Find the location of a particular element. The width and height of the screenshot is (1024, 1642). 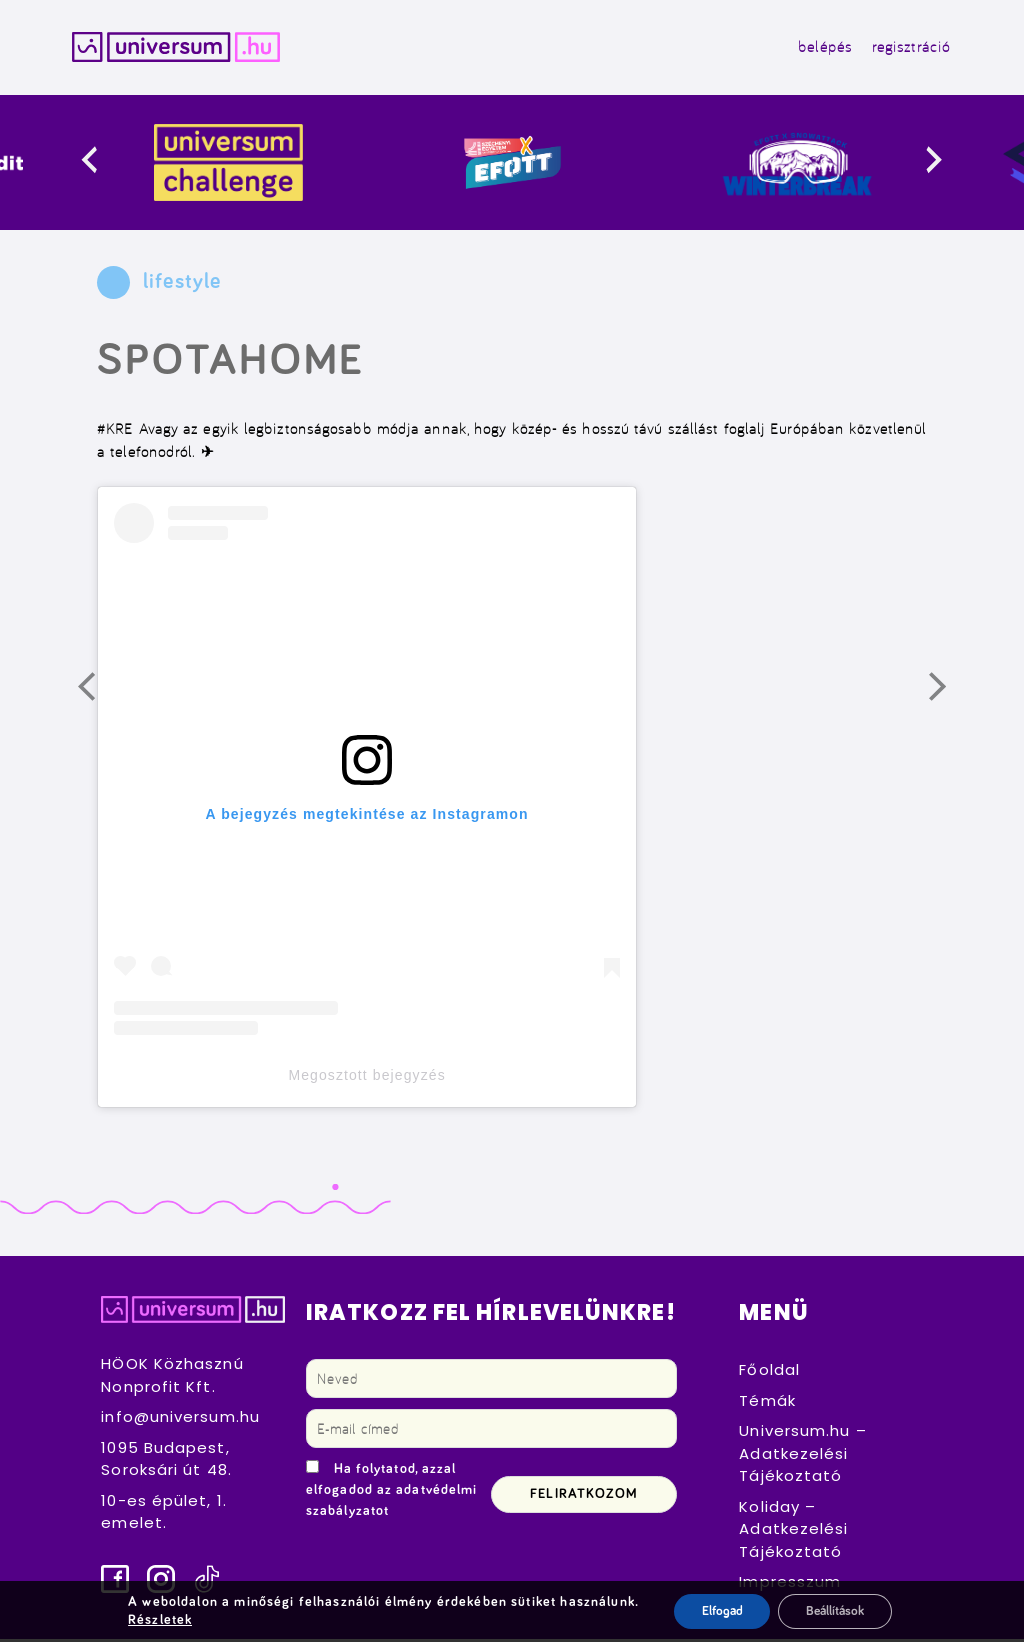

belépés is located at coordinates (818, 48).